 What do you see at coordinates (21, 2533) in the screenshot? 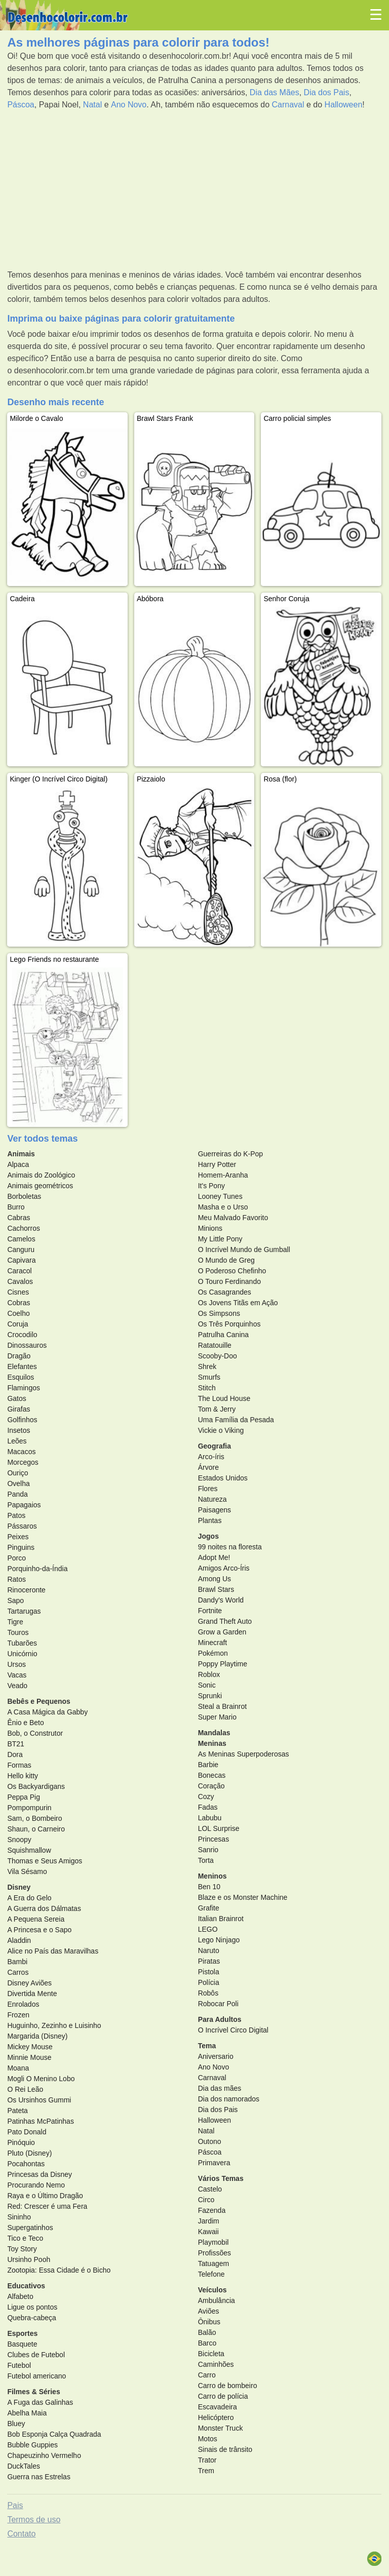
I see `Contato` at bounding box center [21, 2533].